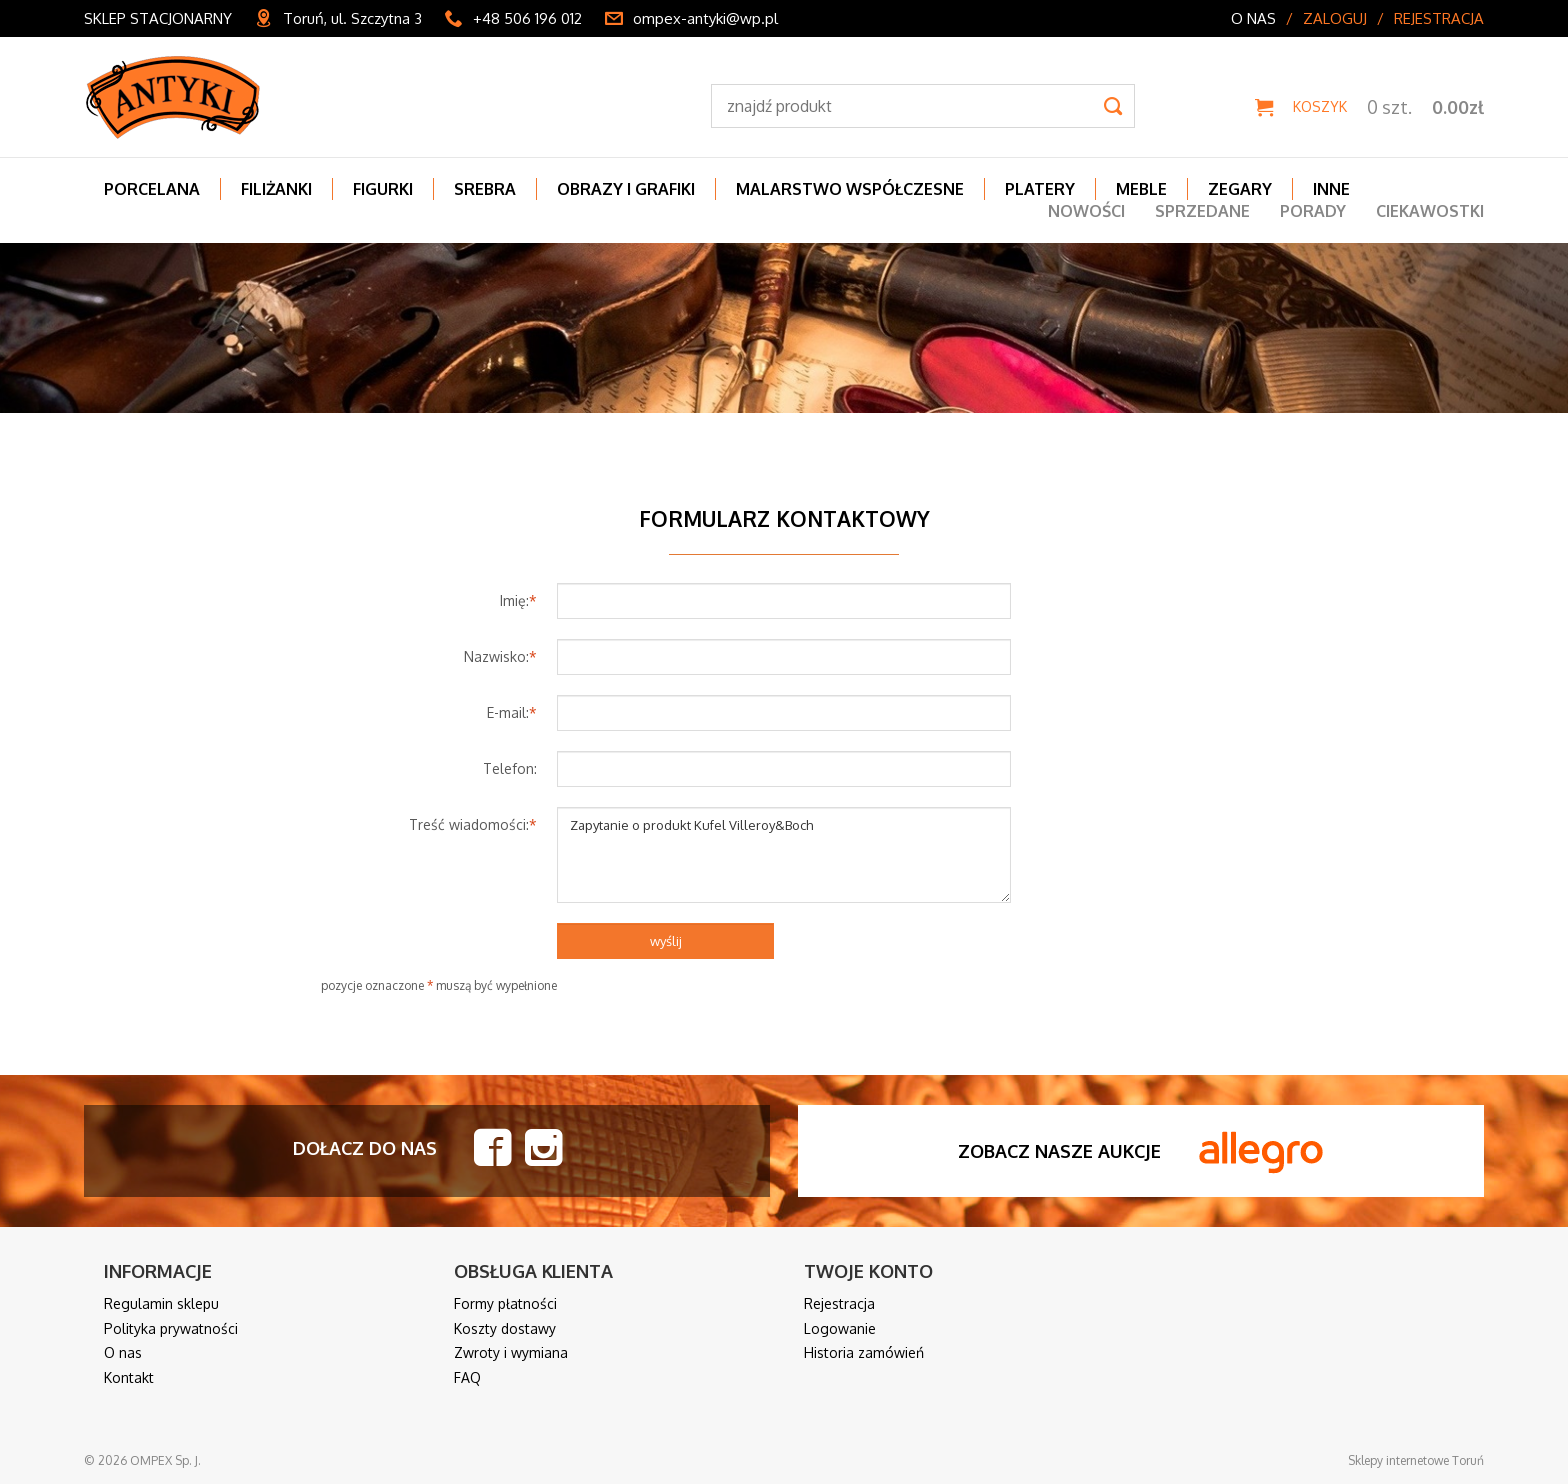  Describe the element at coordinates (864, 1352) in the screenshot. I see `Historia zamówień` at that location.